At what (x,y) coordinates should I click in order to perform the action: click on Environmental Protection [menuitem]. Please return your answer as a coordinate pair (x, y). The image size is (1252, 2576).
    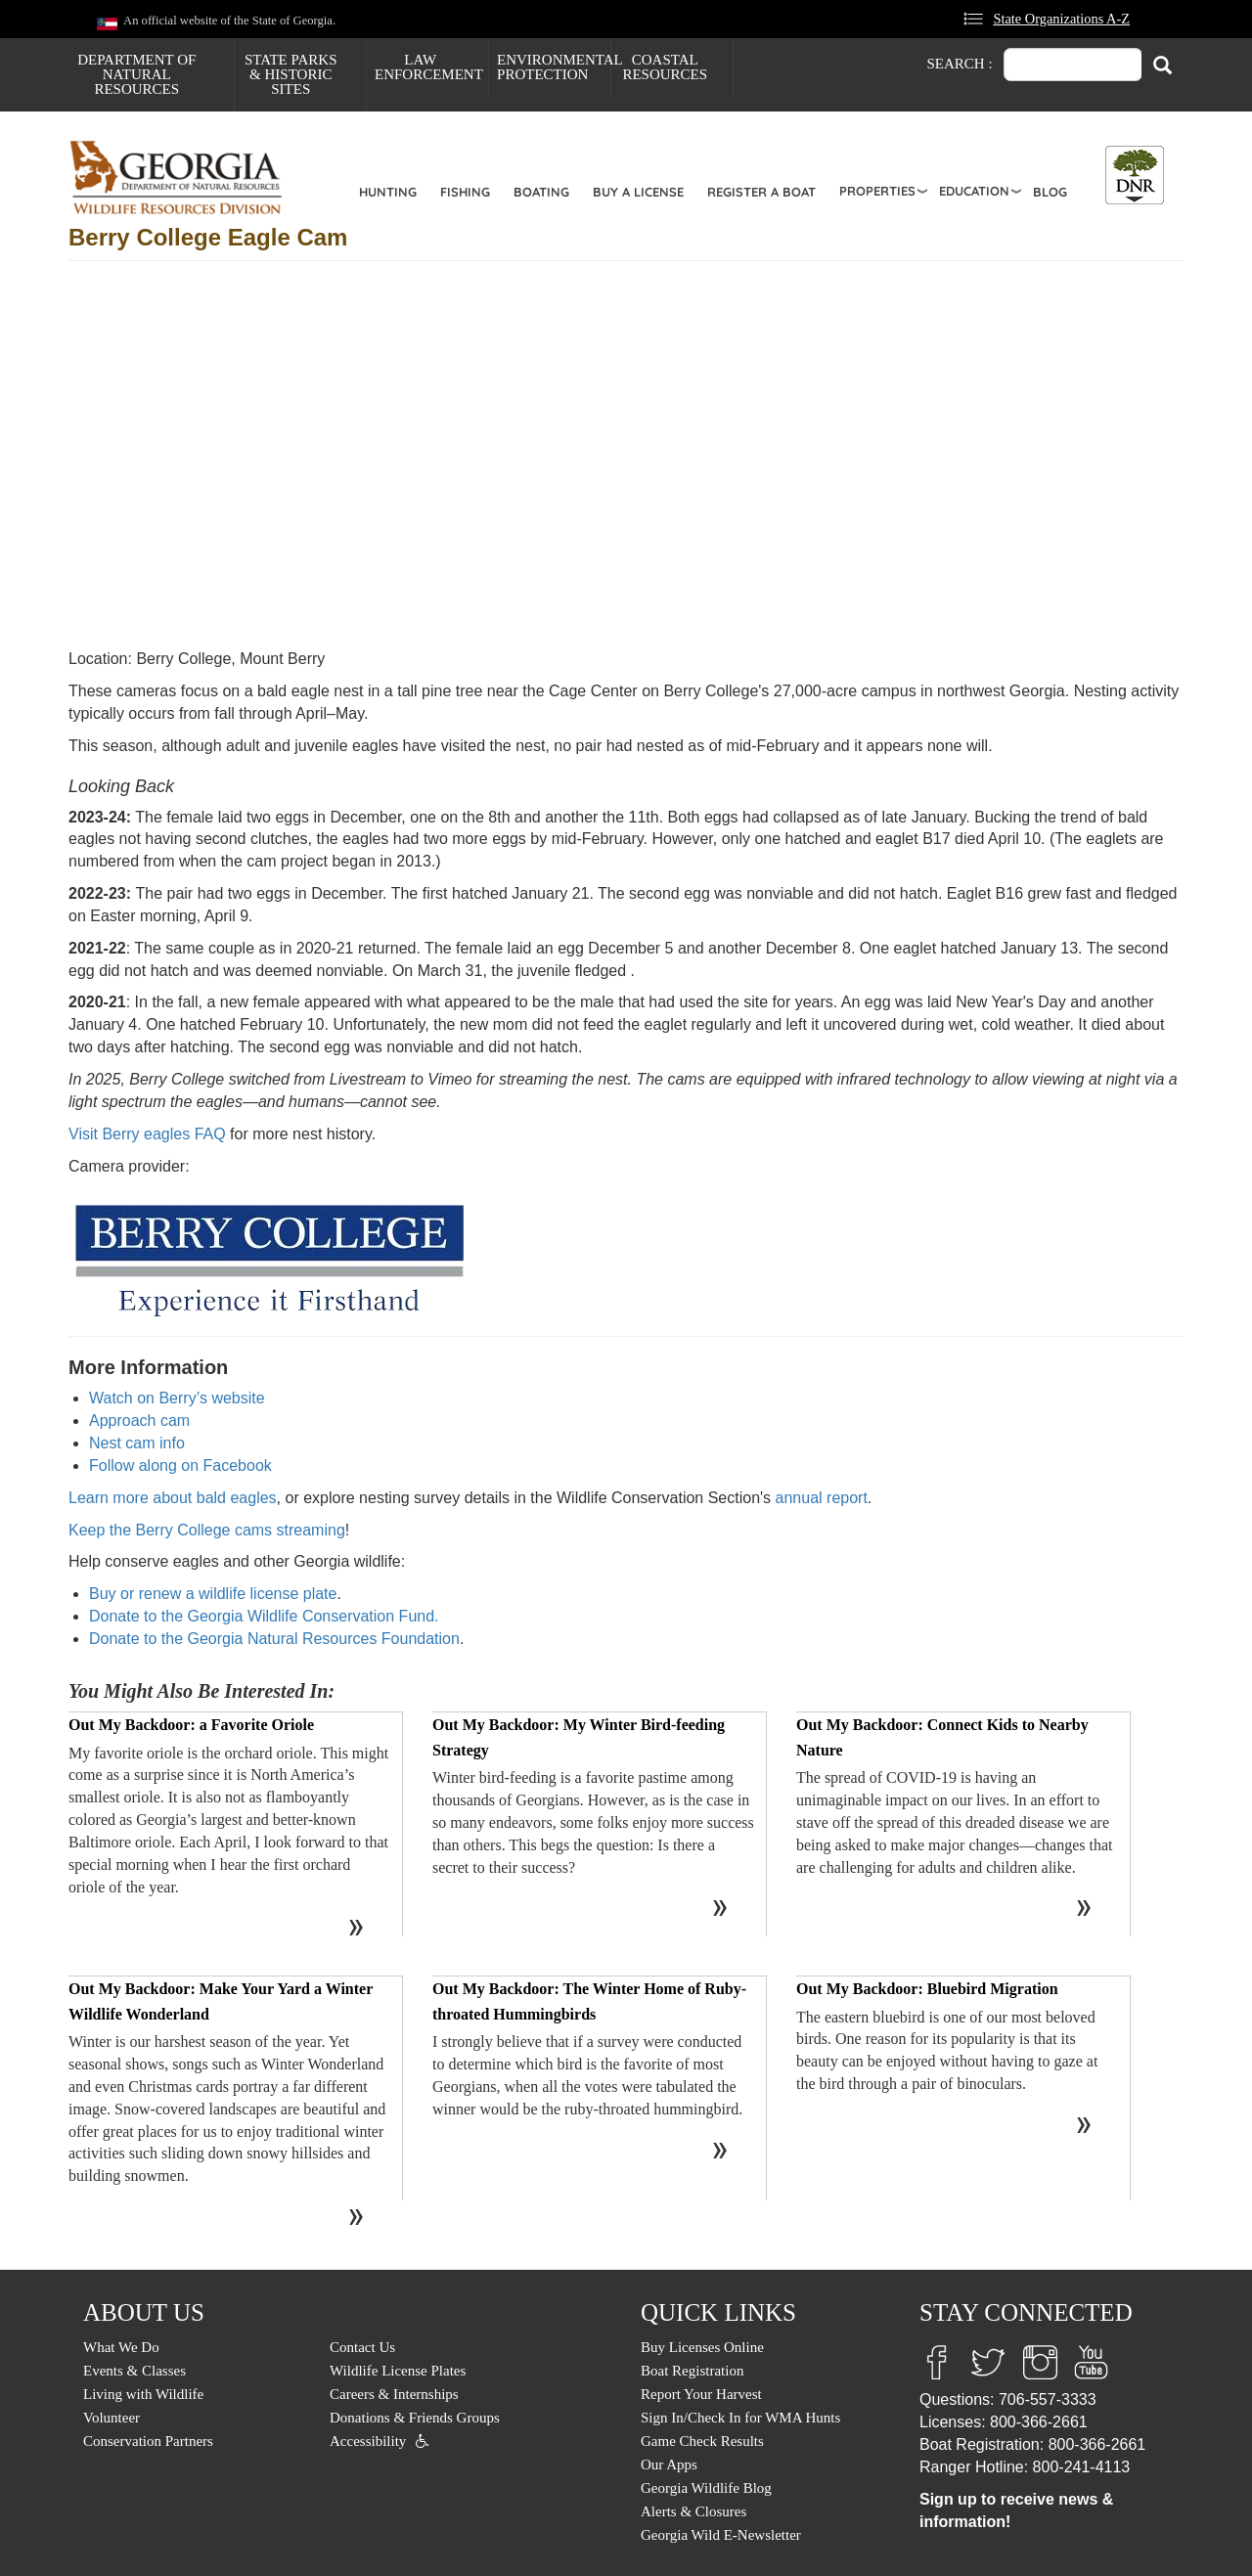
    Looking at the image, I should click on (553, 67).